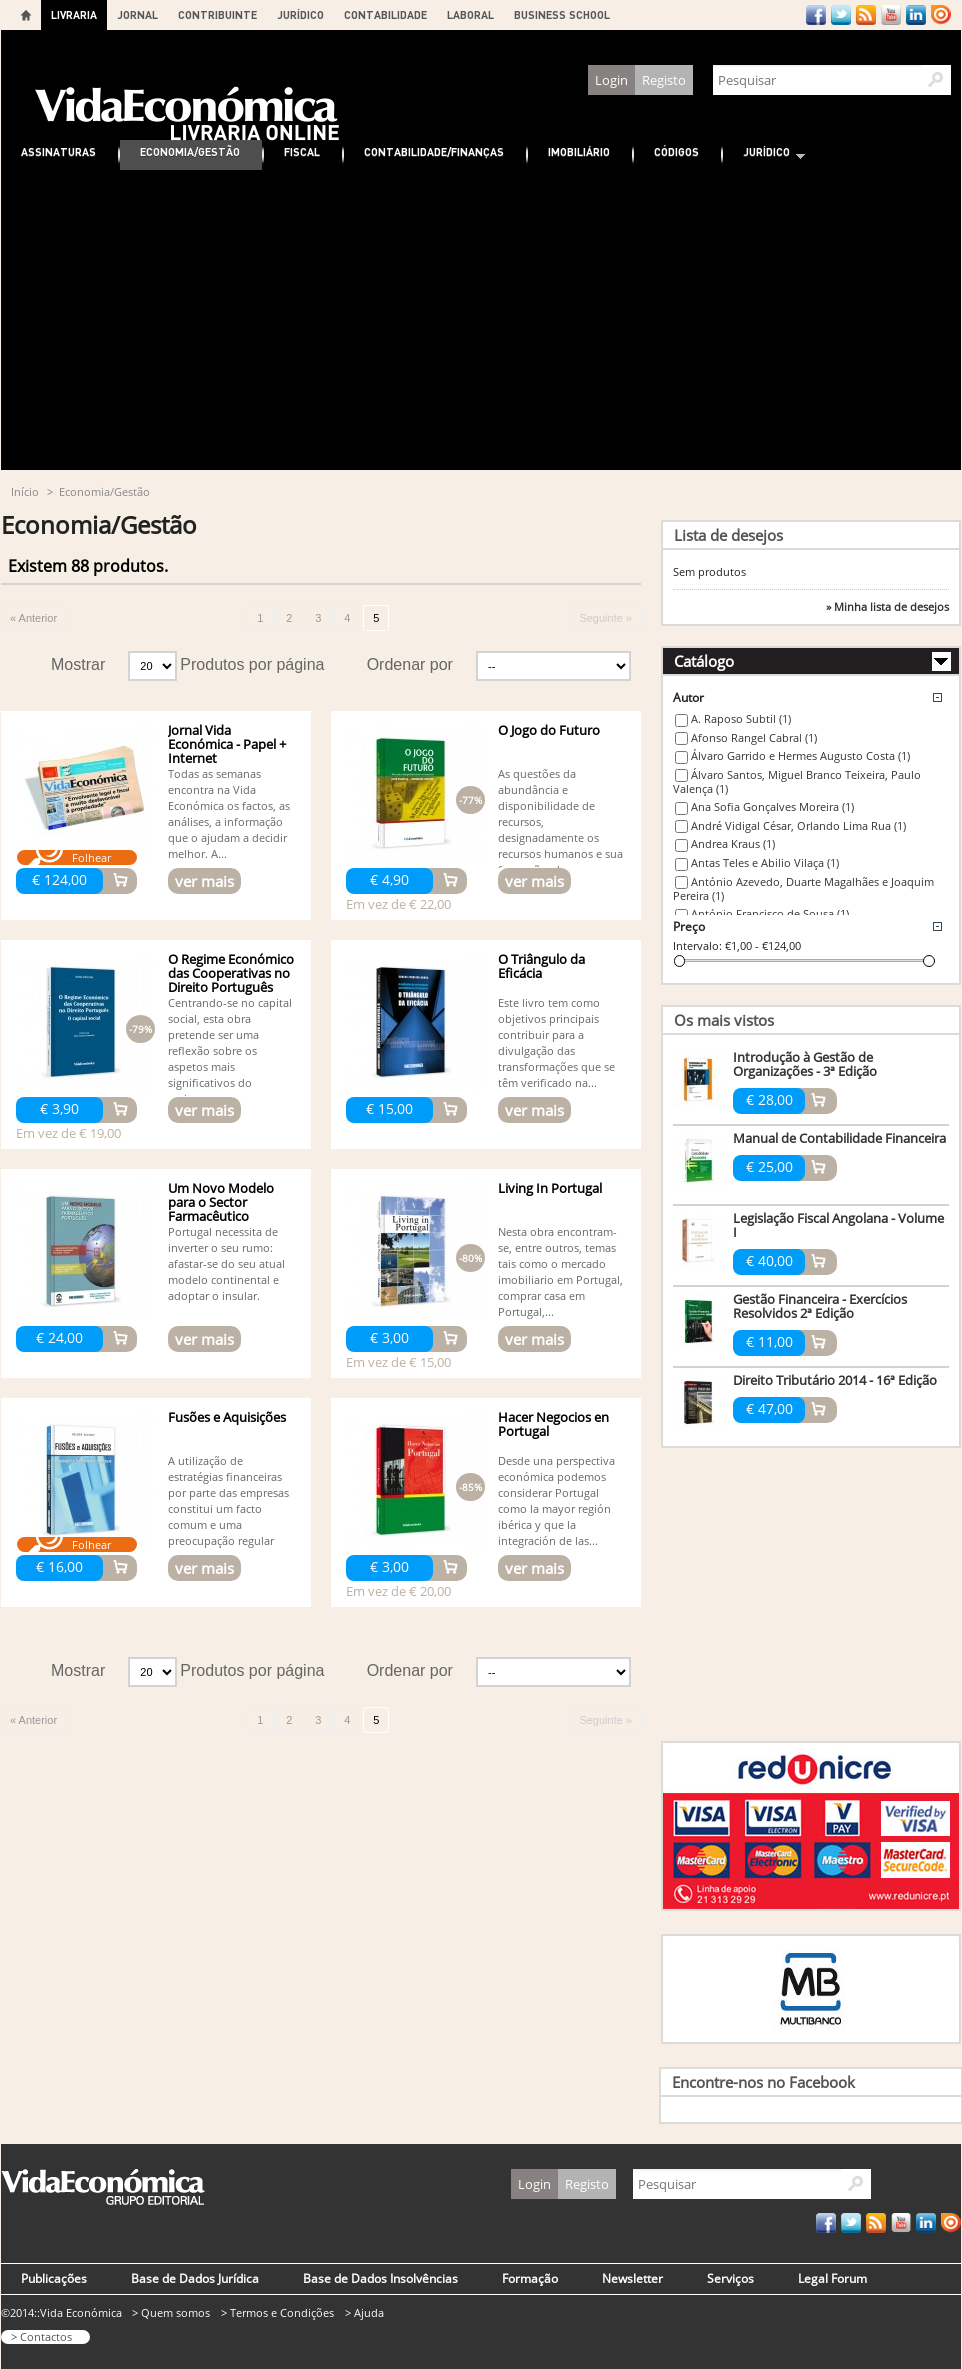 Image resolution: width=962 pixels, height=2369 pixels. What do you see at coordinates (530, 2278) in the screenshot?
I see `Formação` at bounding box center [530, 2278].